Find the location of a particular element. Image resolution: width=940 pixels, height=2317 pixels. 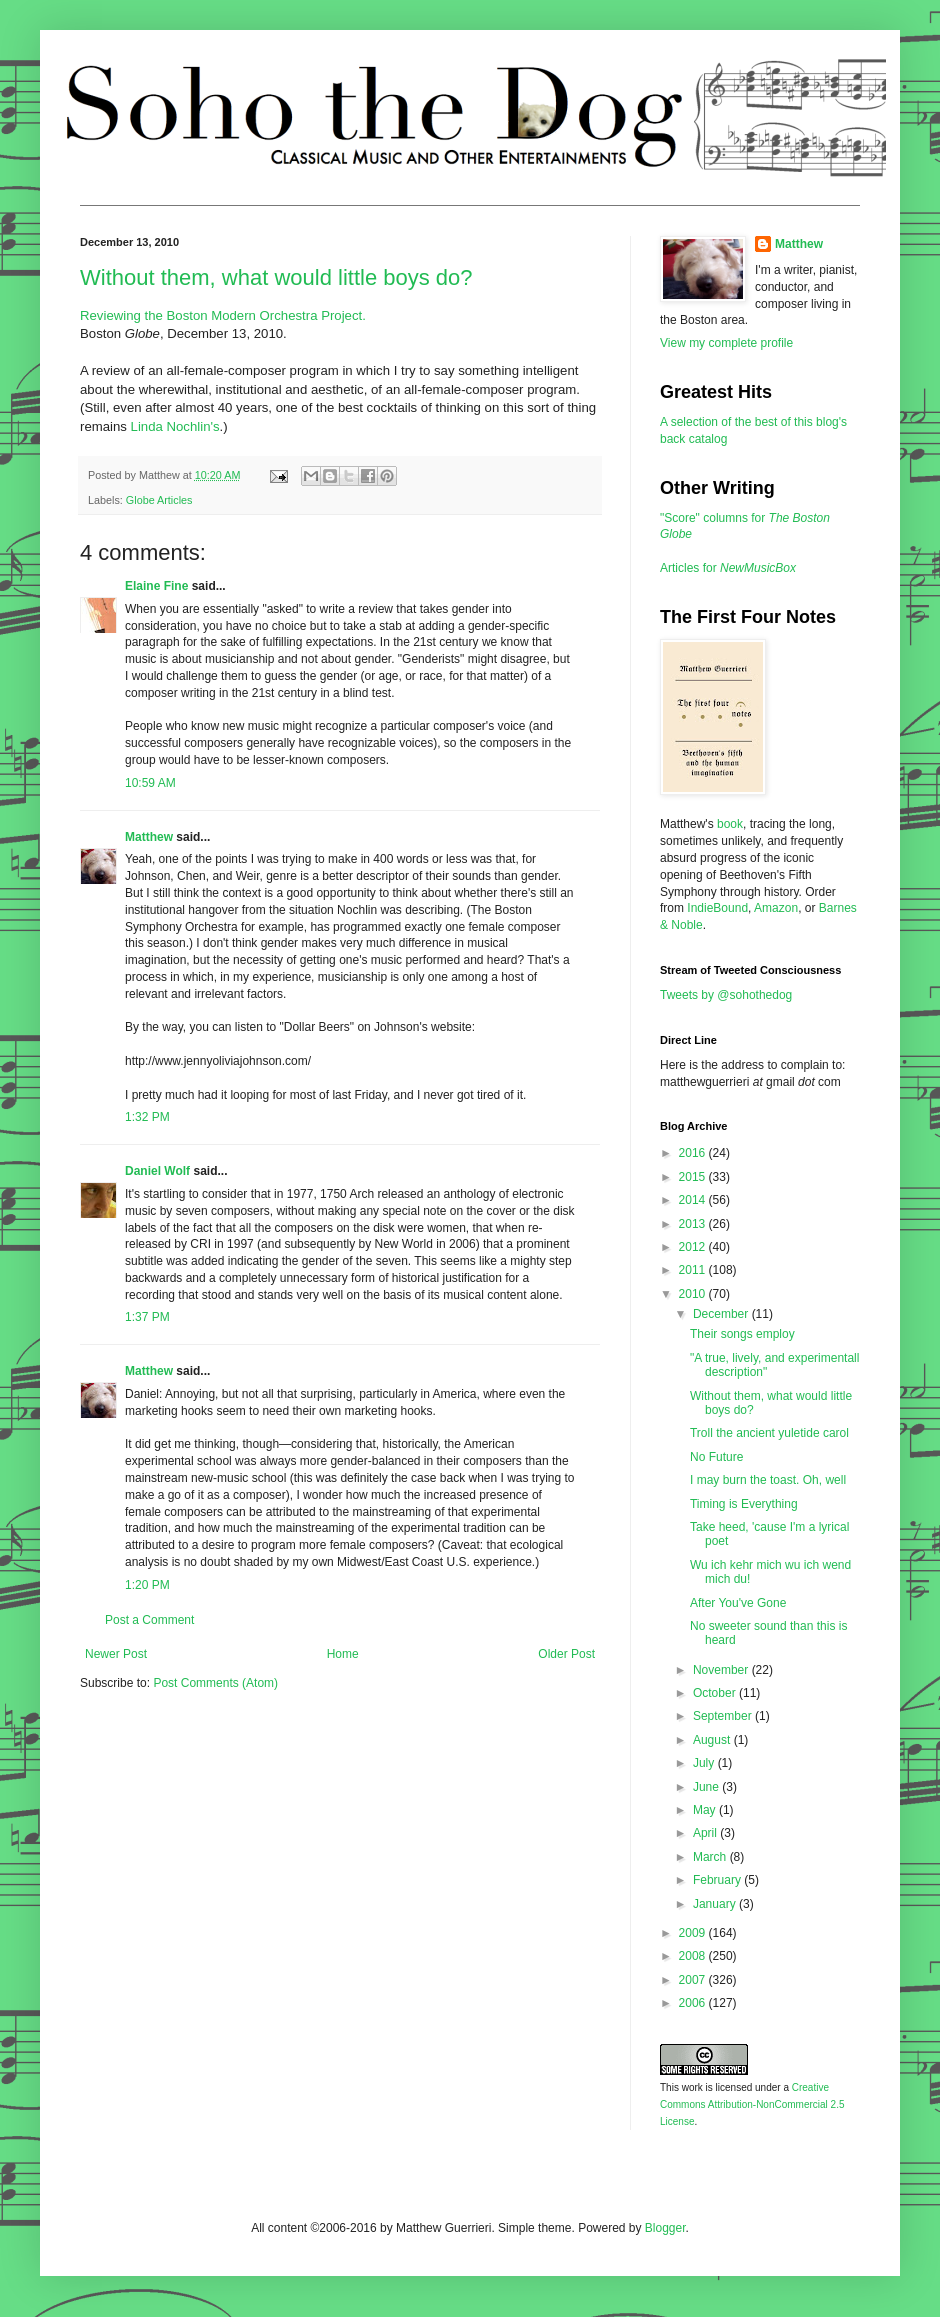

September is located at coordinates (724, 1716).